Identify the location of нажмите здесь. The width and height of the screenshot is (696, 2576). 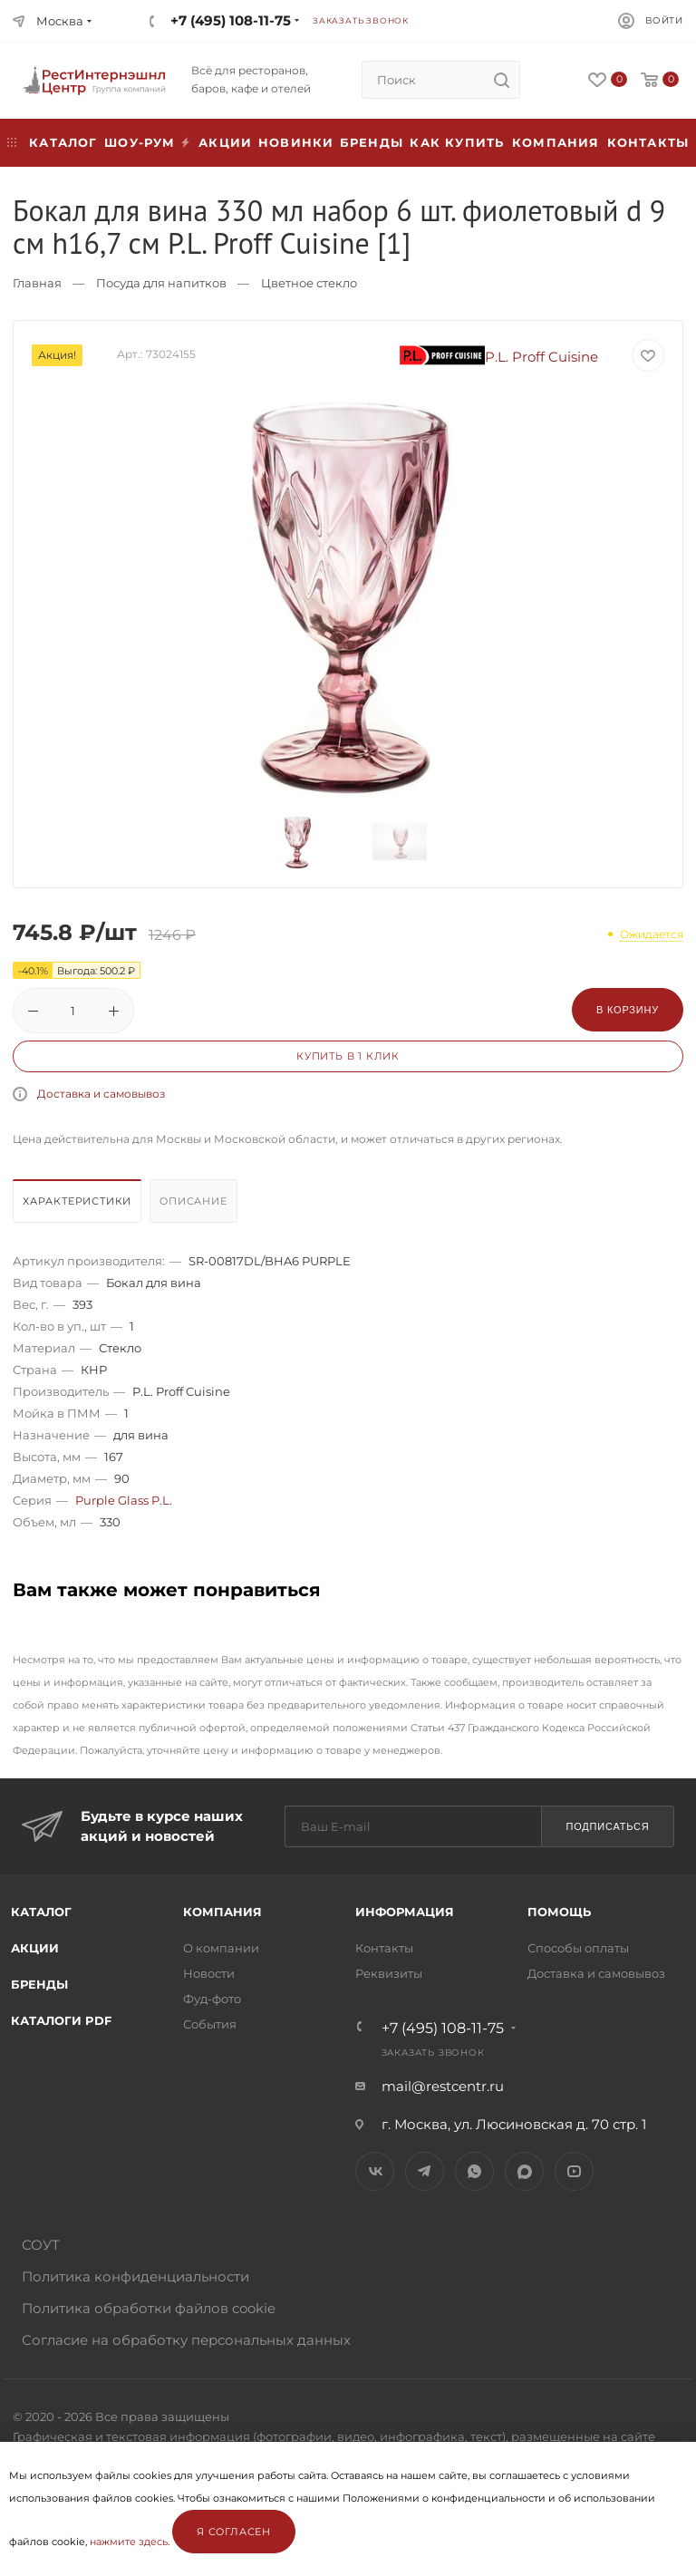
(129, 2541).